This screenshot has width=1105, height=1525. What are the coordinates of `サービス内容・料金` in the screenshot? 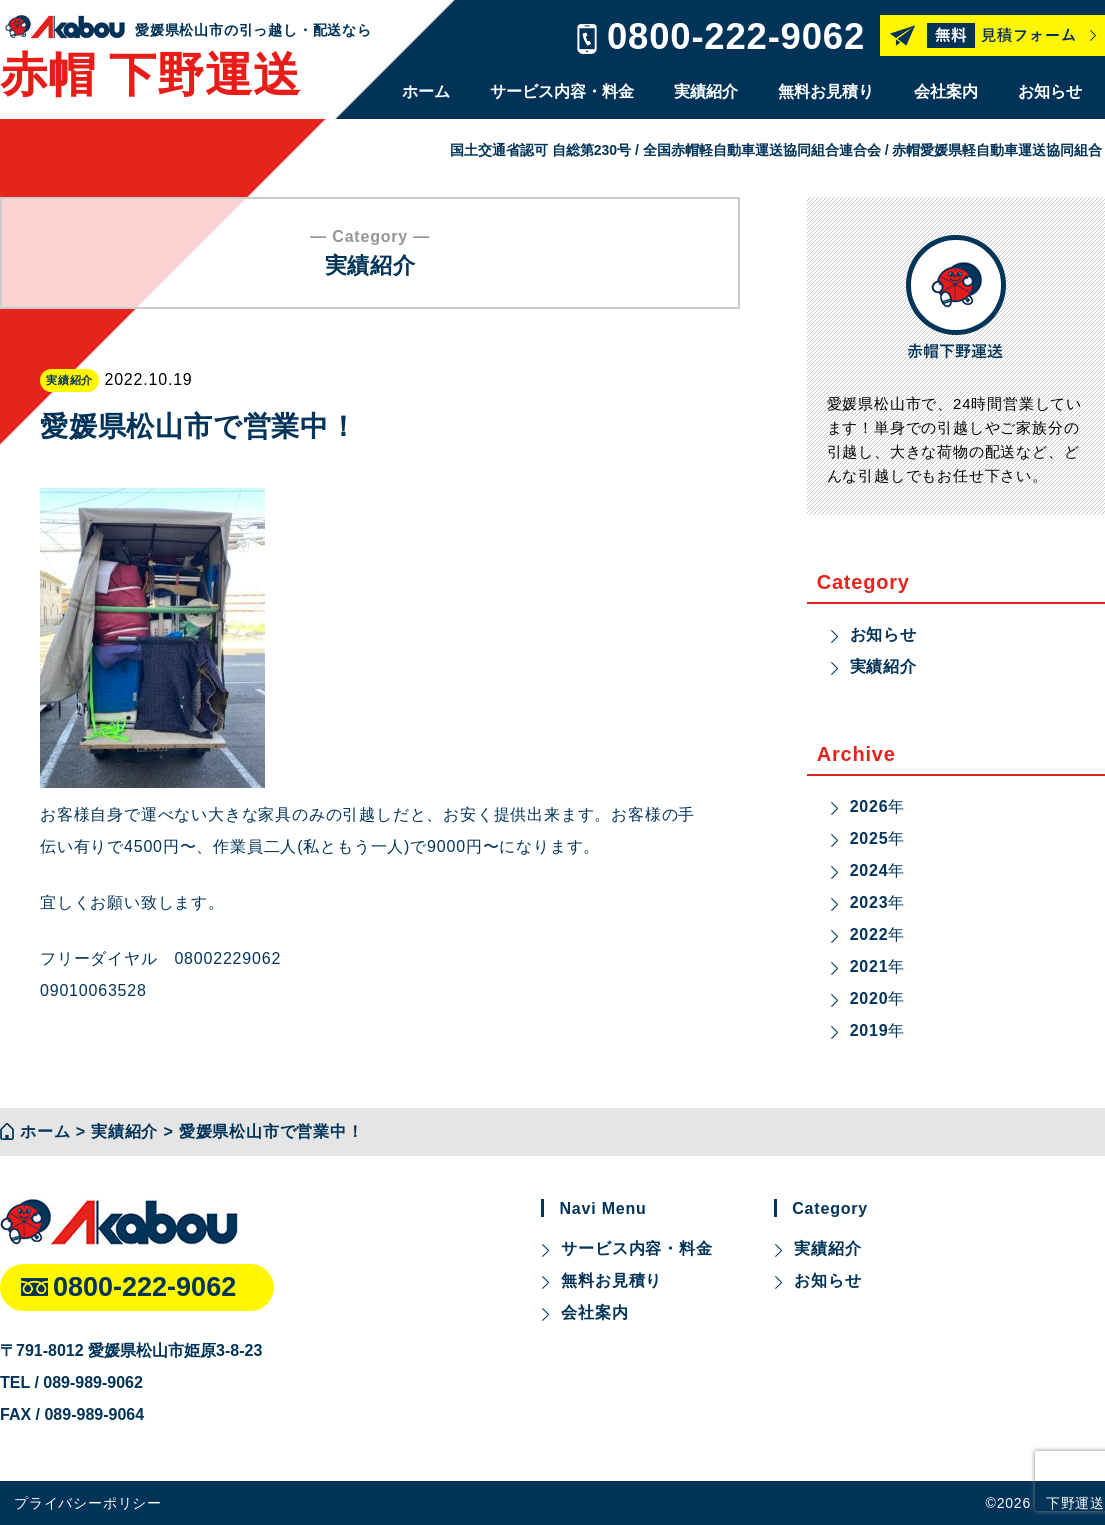 It's located at (562, 91).